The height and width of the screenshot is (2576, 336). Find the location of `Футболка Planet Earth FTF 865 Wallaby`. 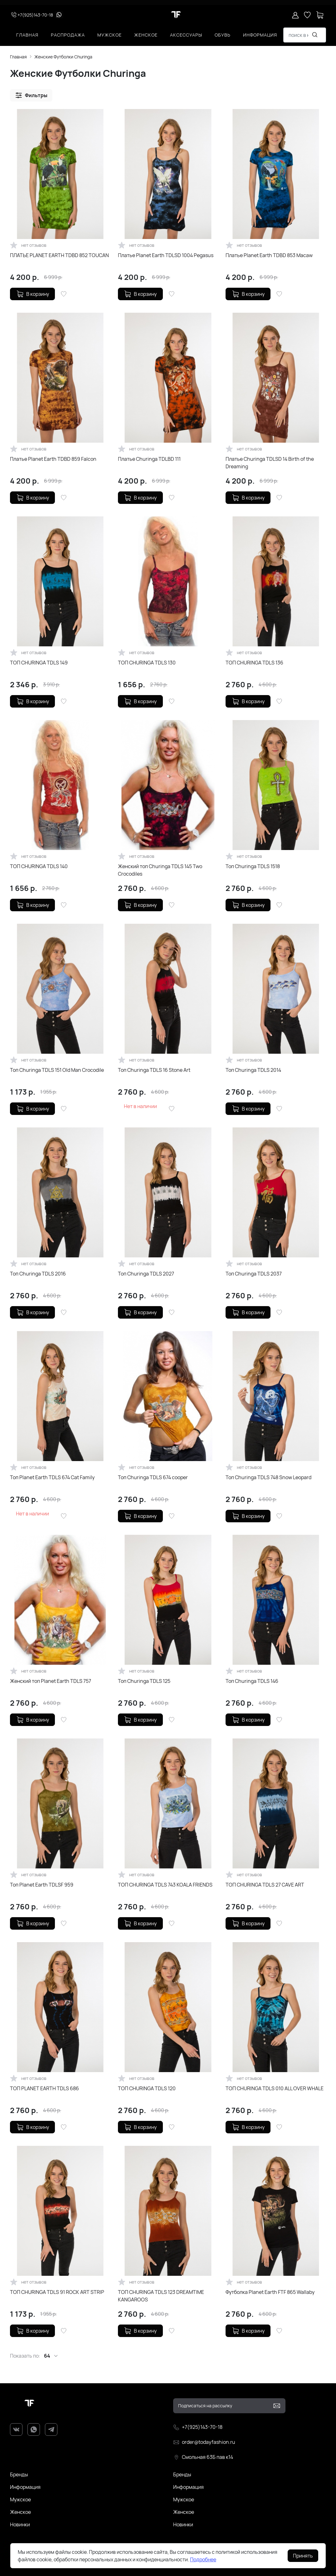

Футболка Planet Earth FTF 865 Wallaby is located at coordinates (270, 2292).